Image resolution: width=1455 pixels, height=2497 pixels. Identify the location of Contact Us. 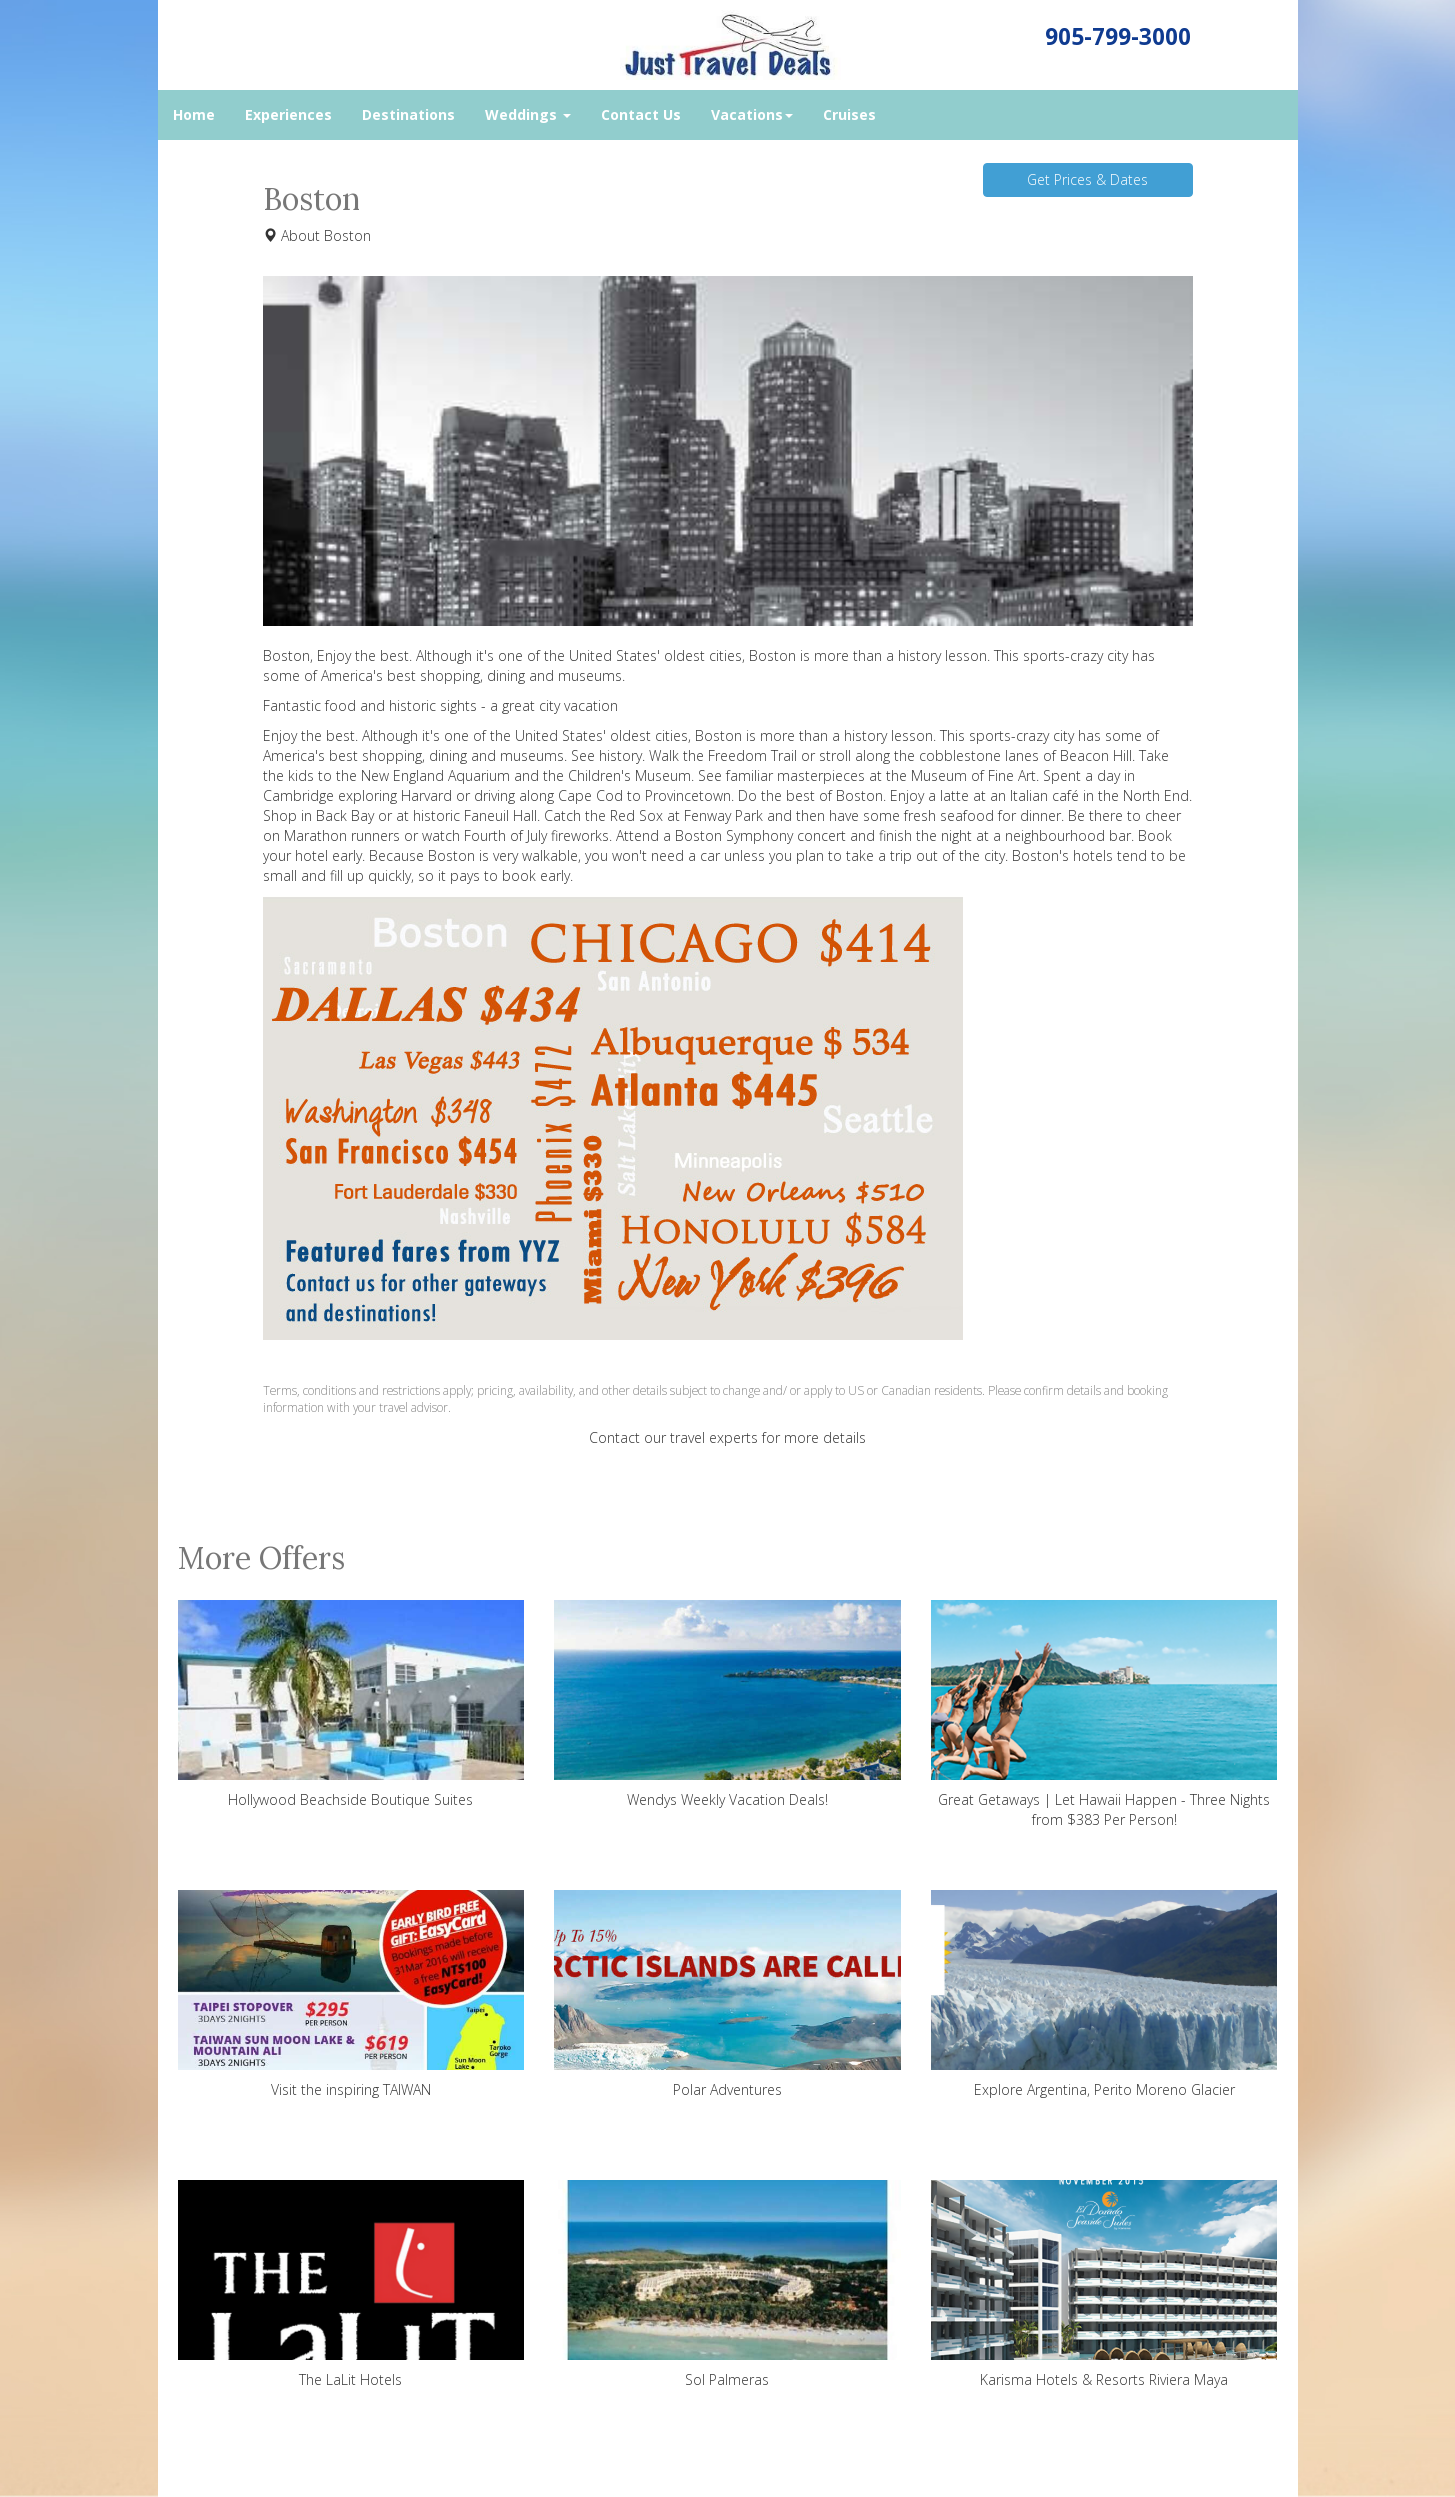
(641, 114).